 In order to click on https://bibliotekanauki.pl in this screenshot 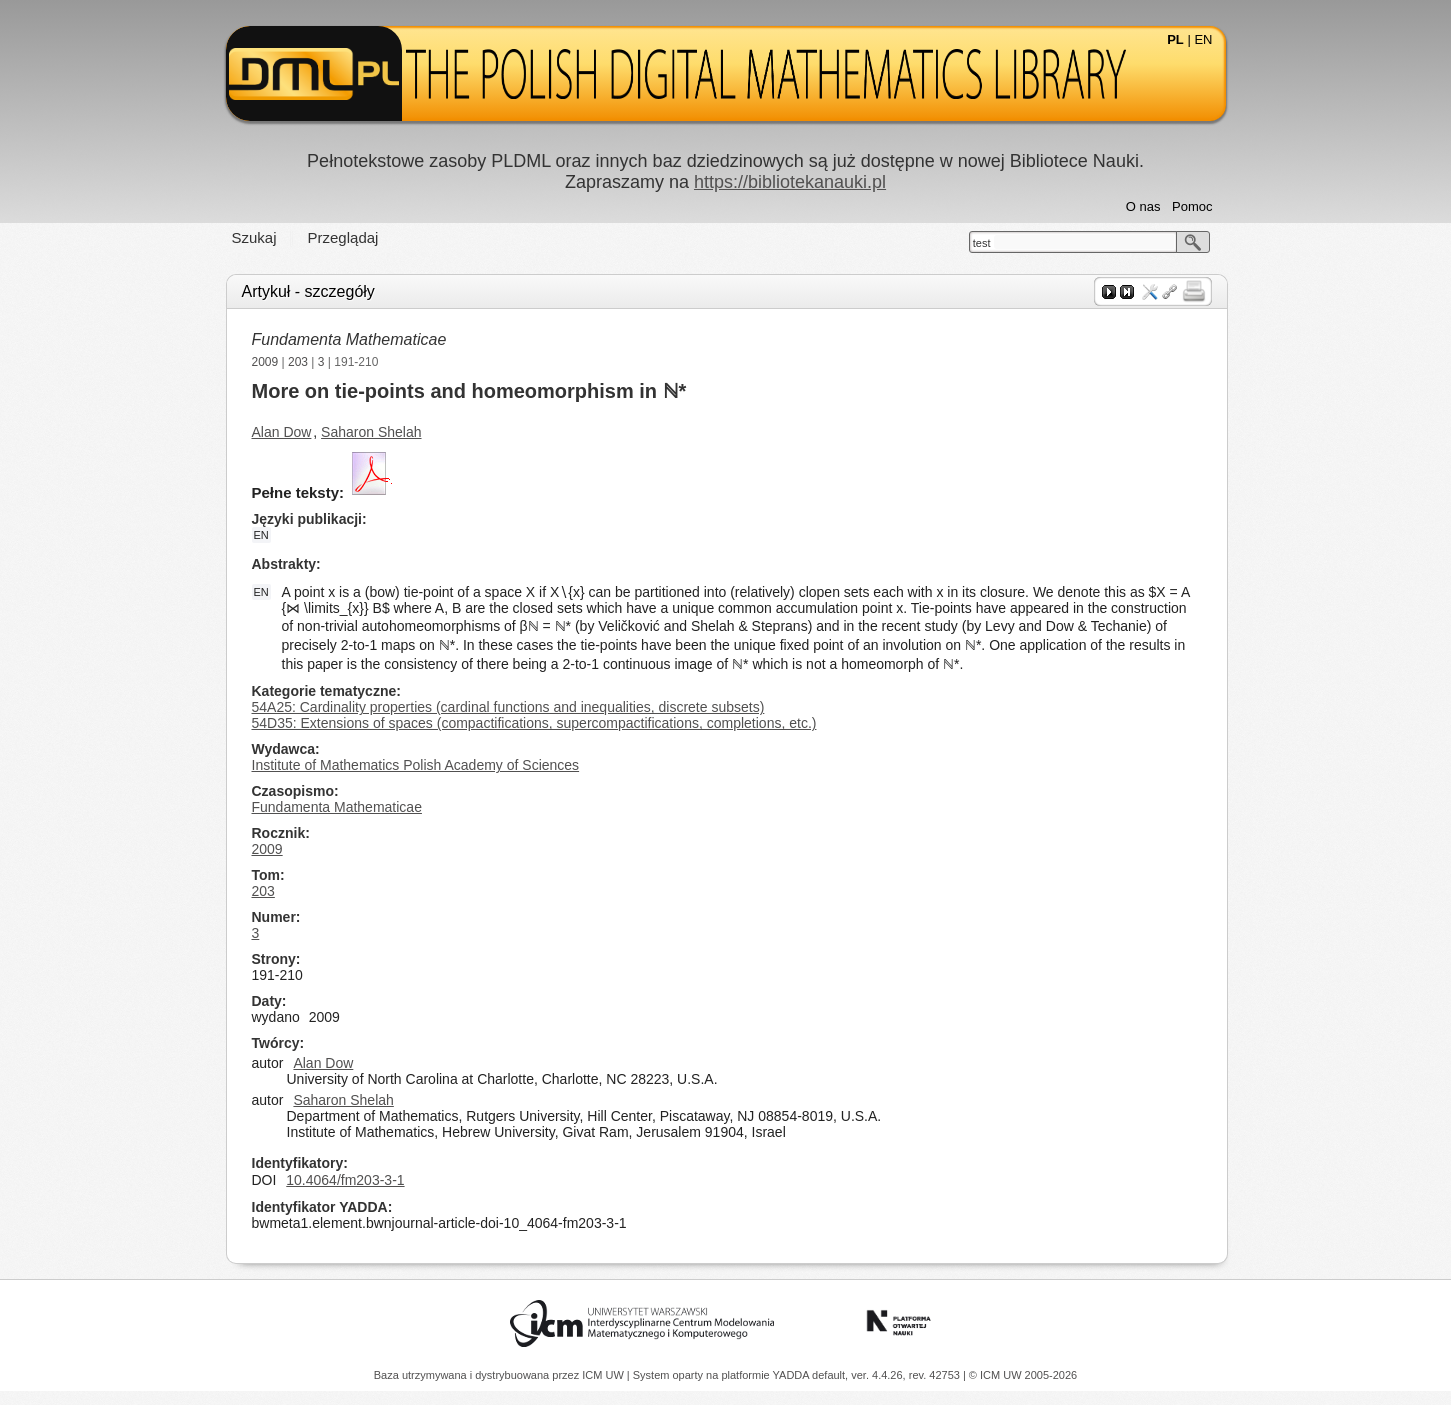, I will do `click(790, 182)`.